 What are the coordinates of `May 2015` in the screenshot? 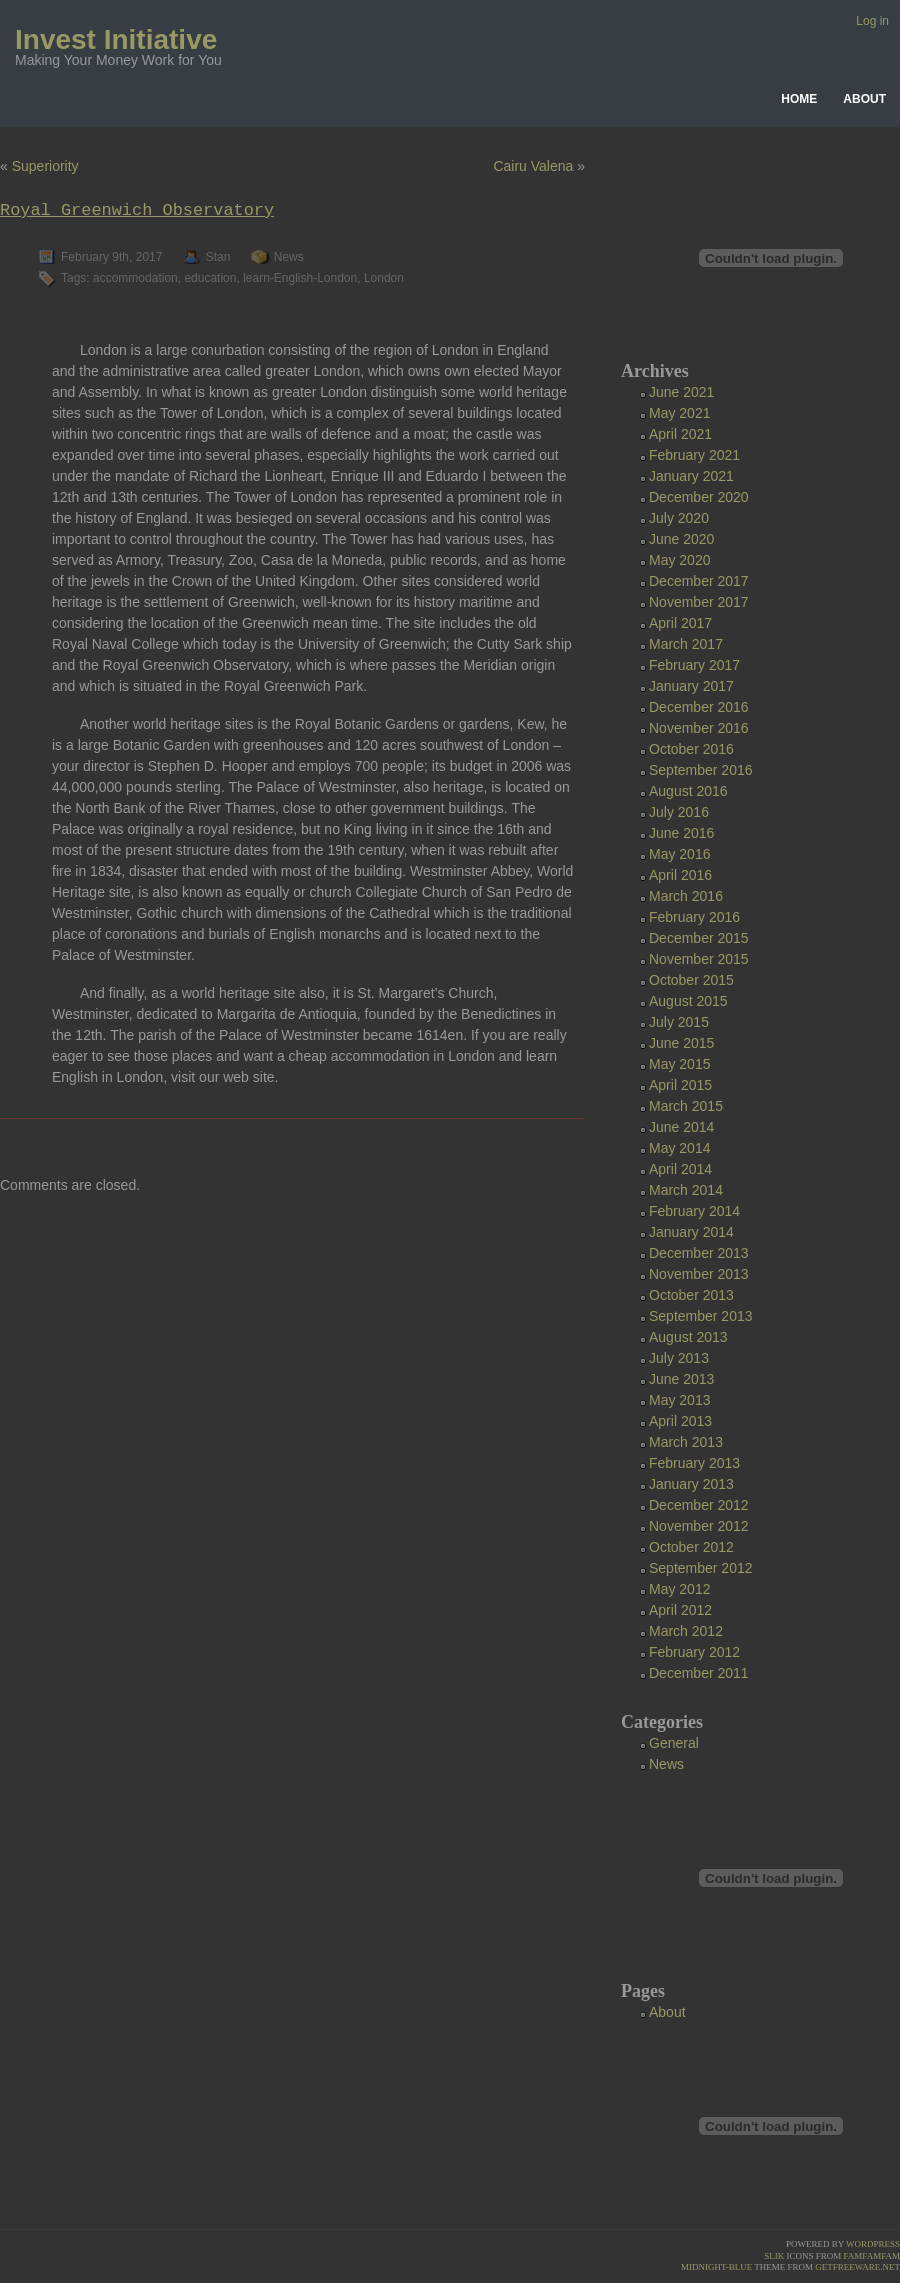 It's located at (679, 1064).